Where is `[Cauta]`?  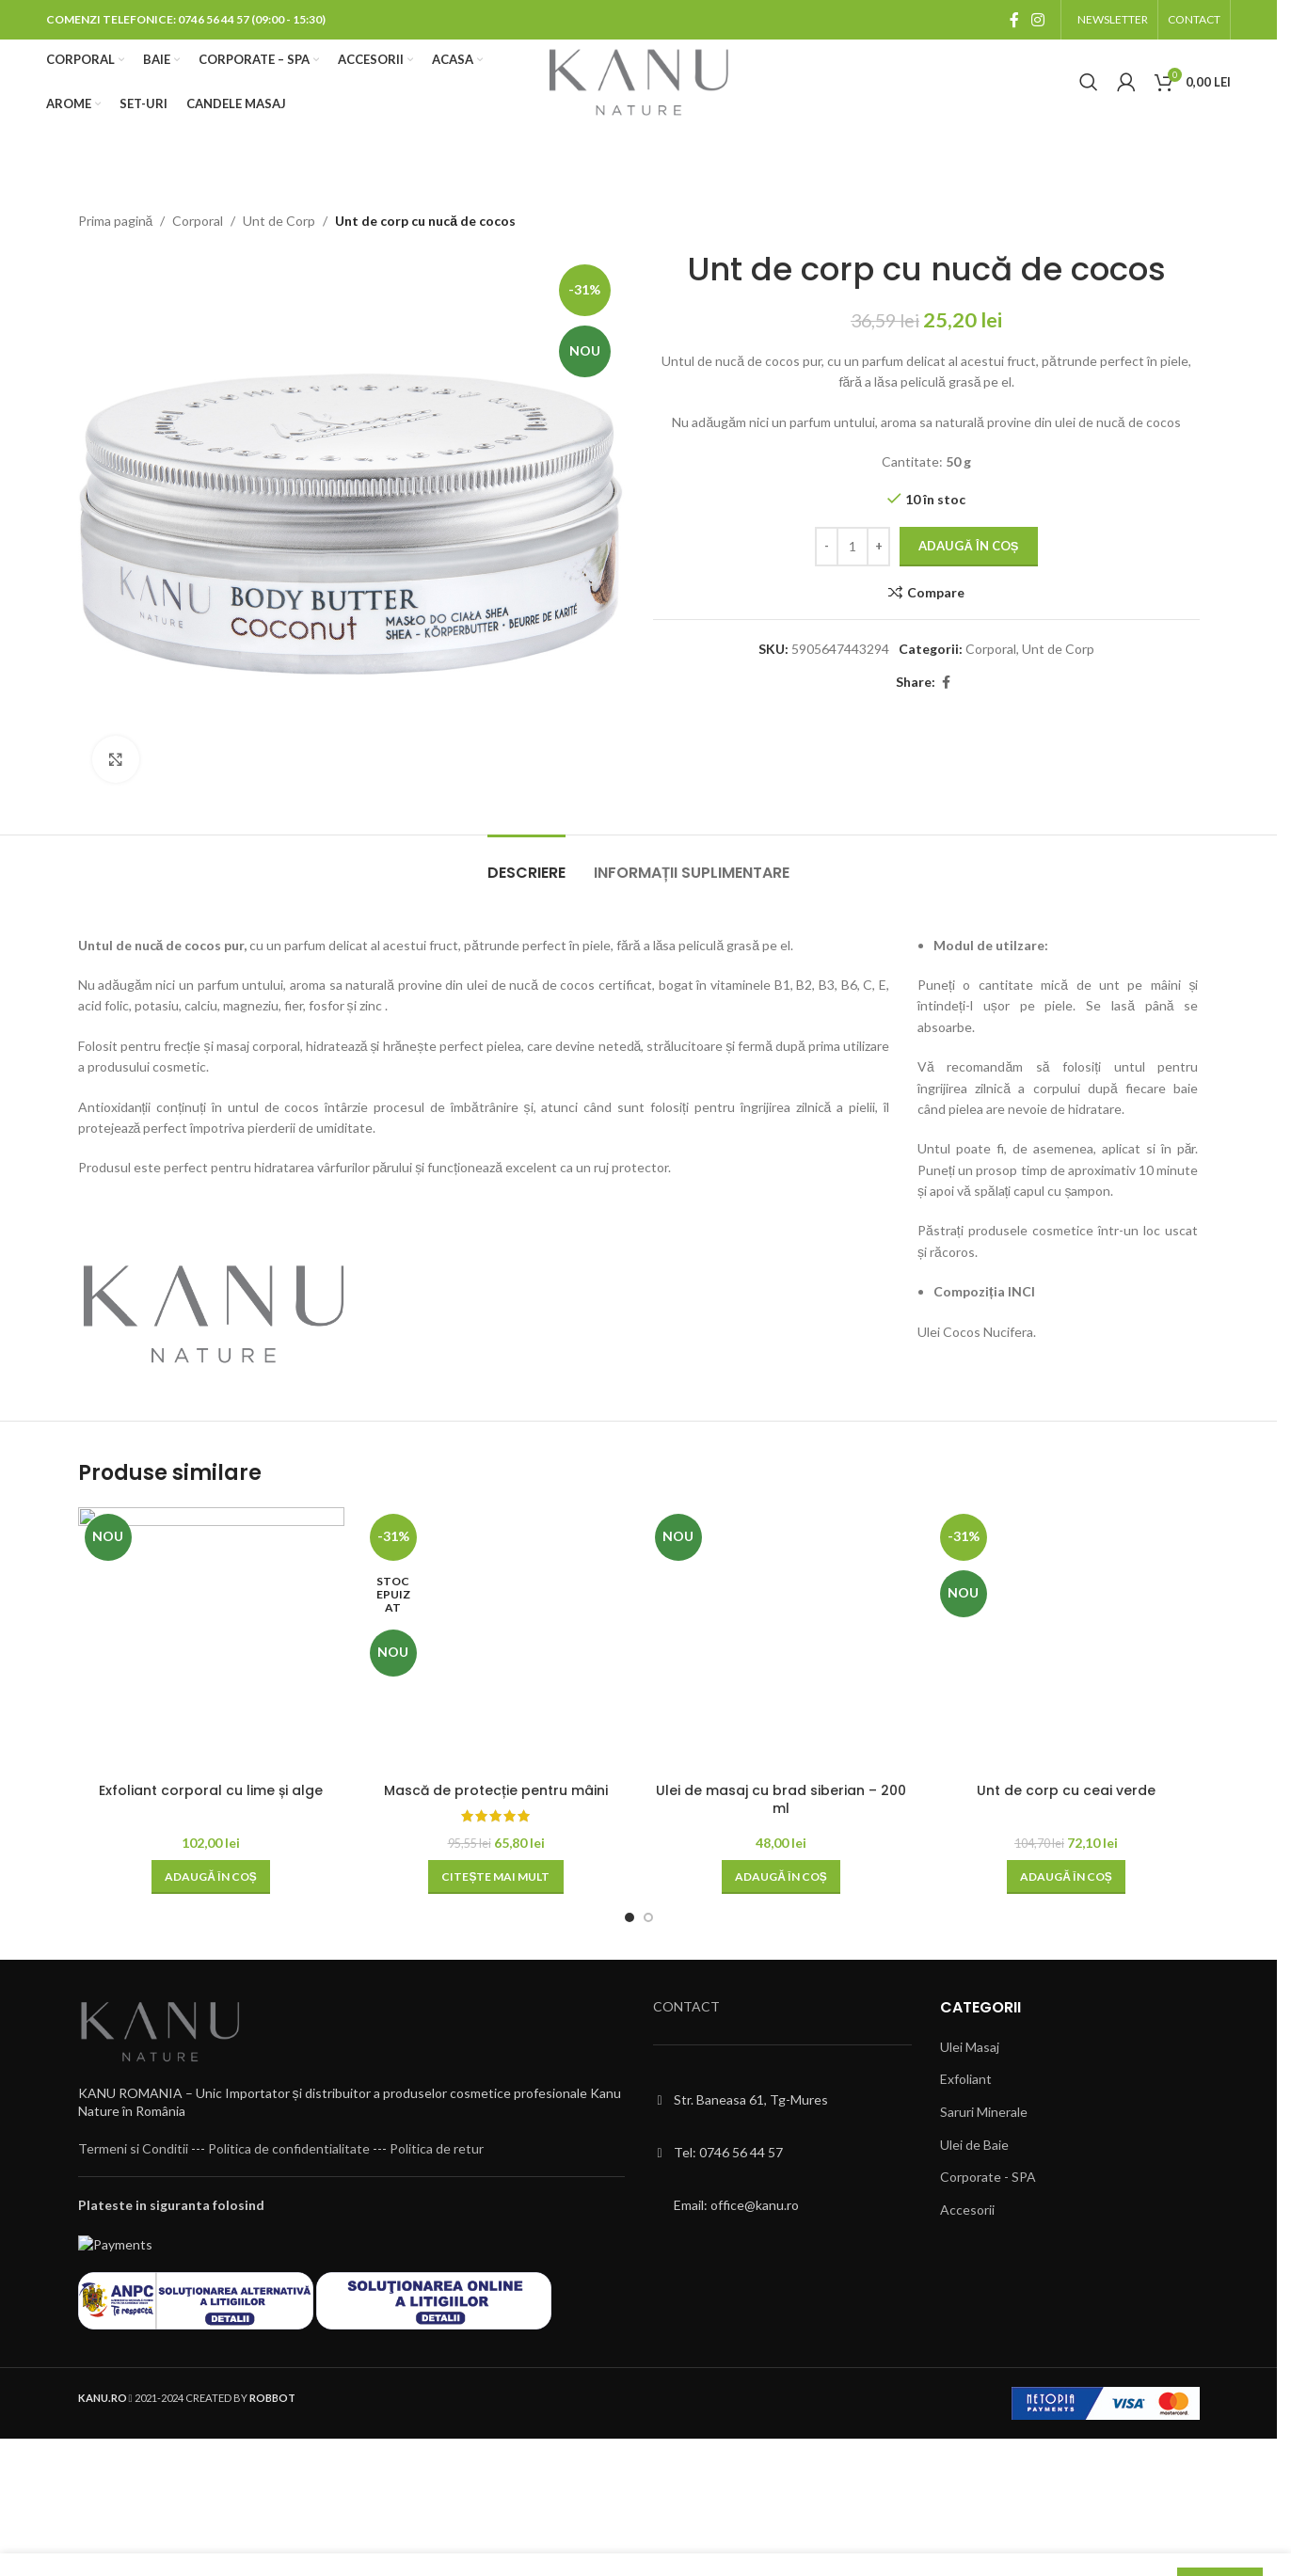 [Cauta] is located at coordinates (1089, 82).